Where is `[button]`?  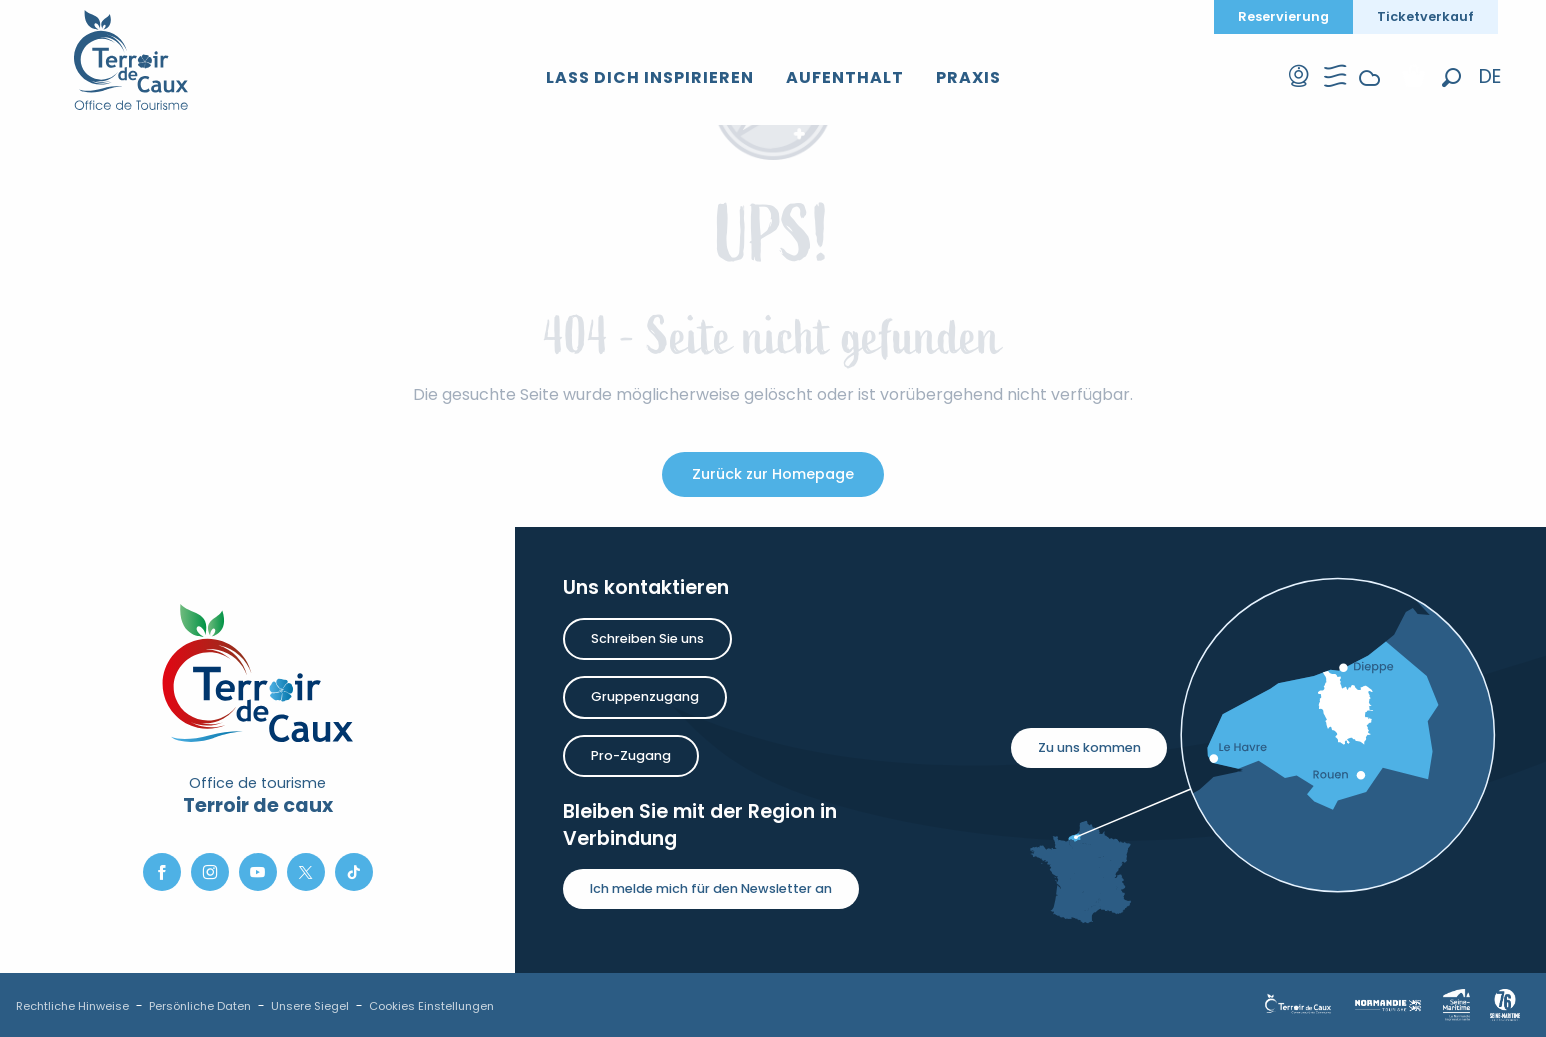 [button] is located at coordinates (1451, 78).